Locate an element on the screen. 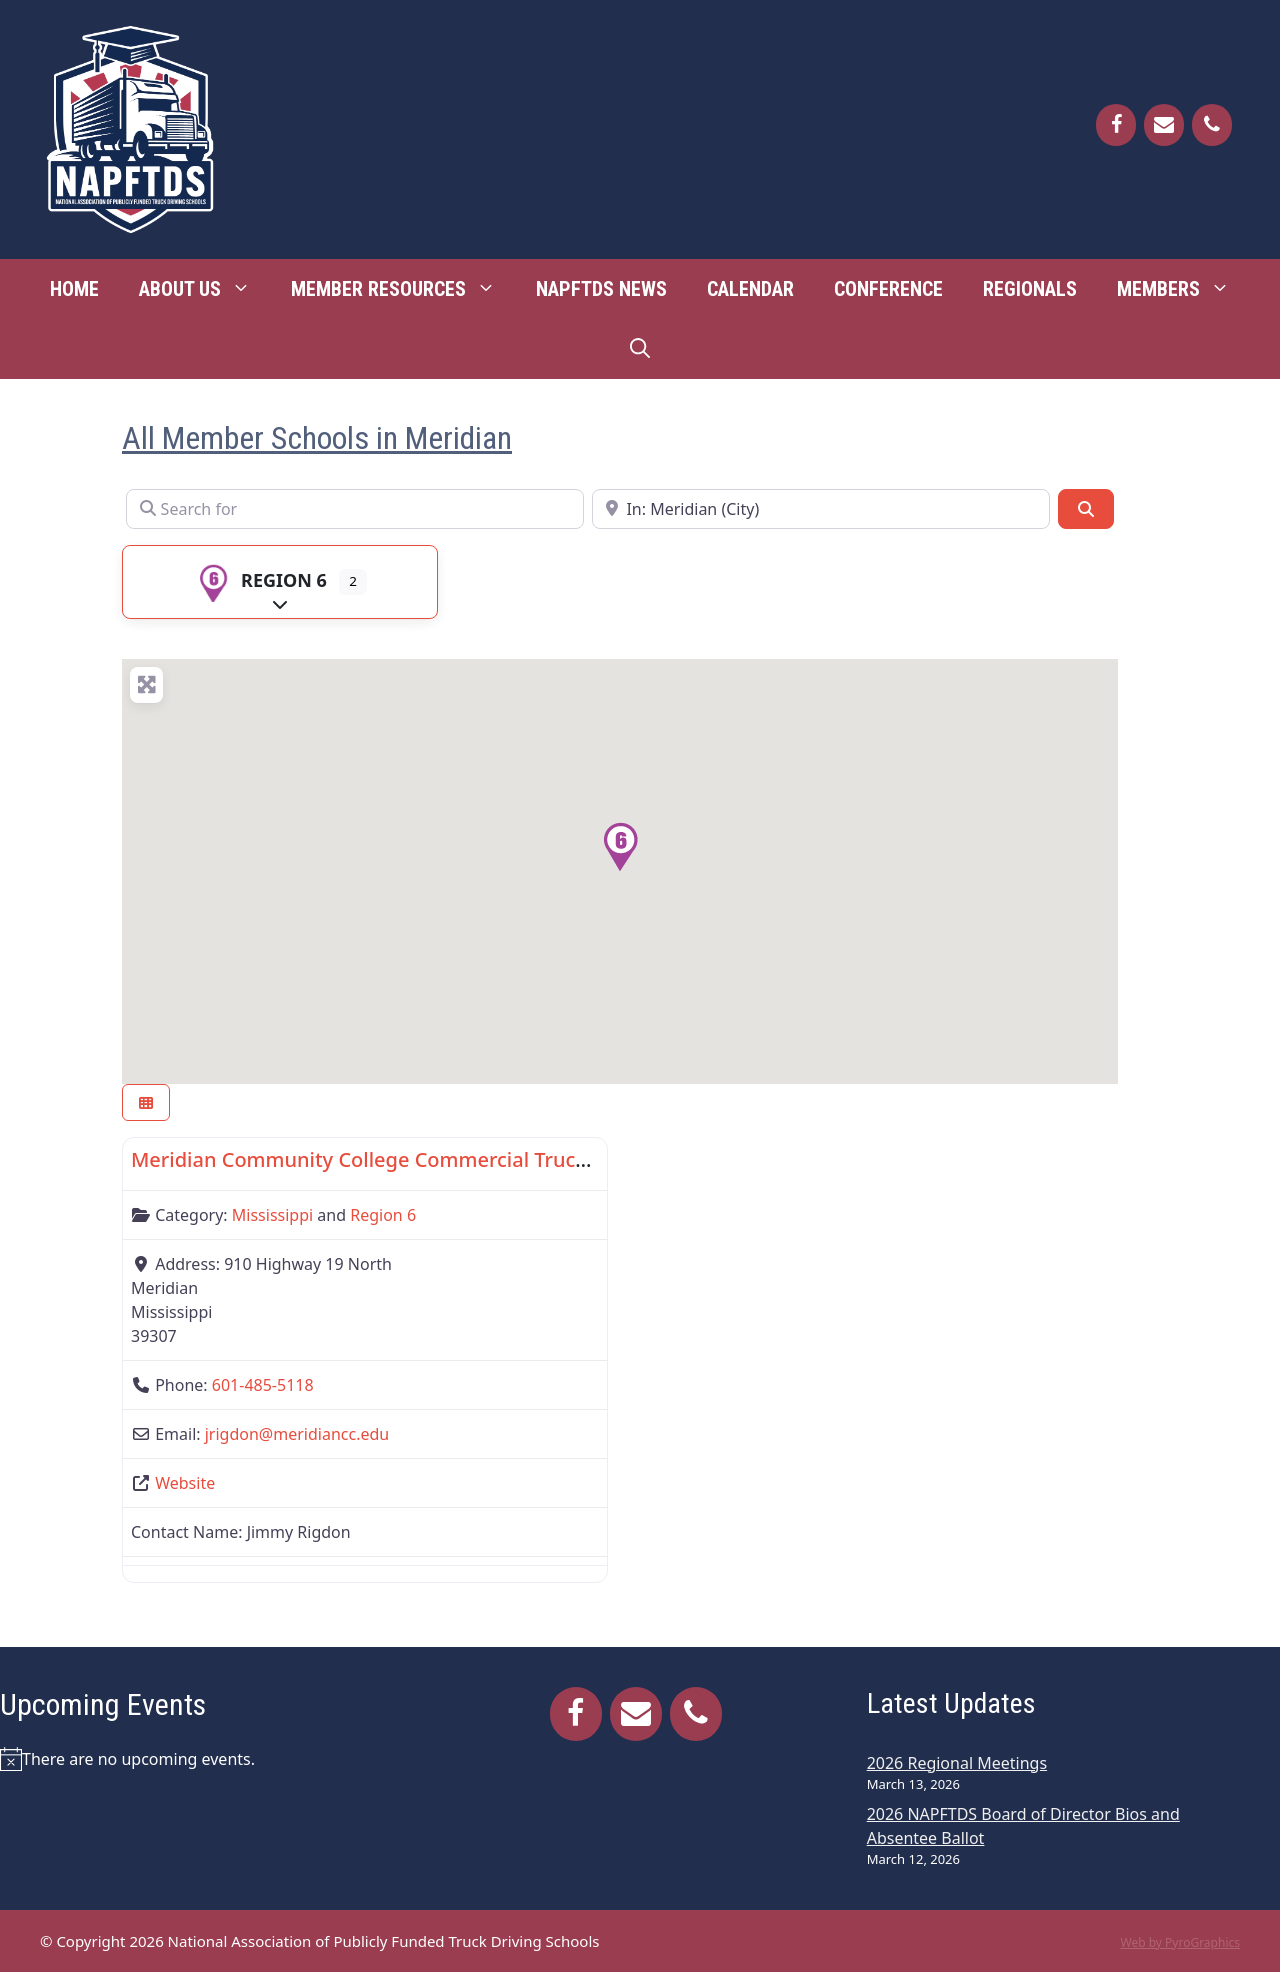 This screenshot has width=1280, height=1972. [Phone] is located at coordinates (1212, 125).